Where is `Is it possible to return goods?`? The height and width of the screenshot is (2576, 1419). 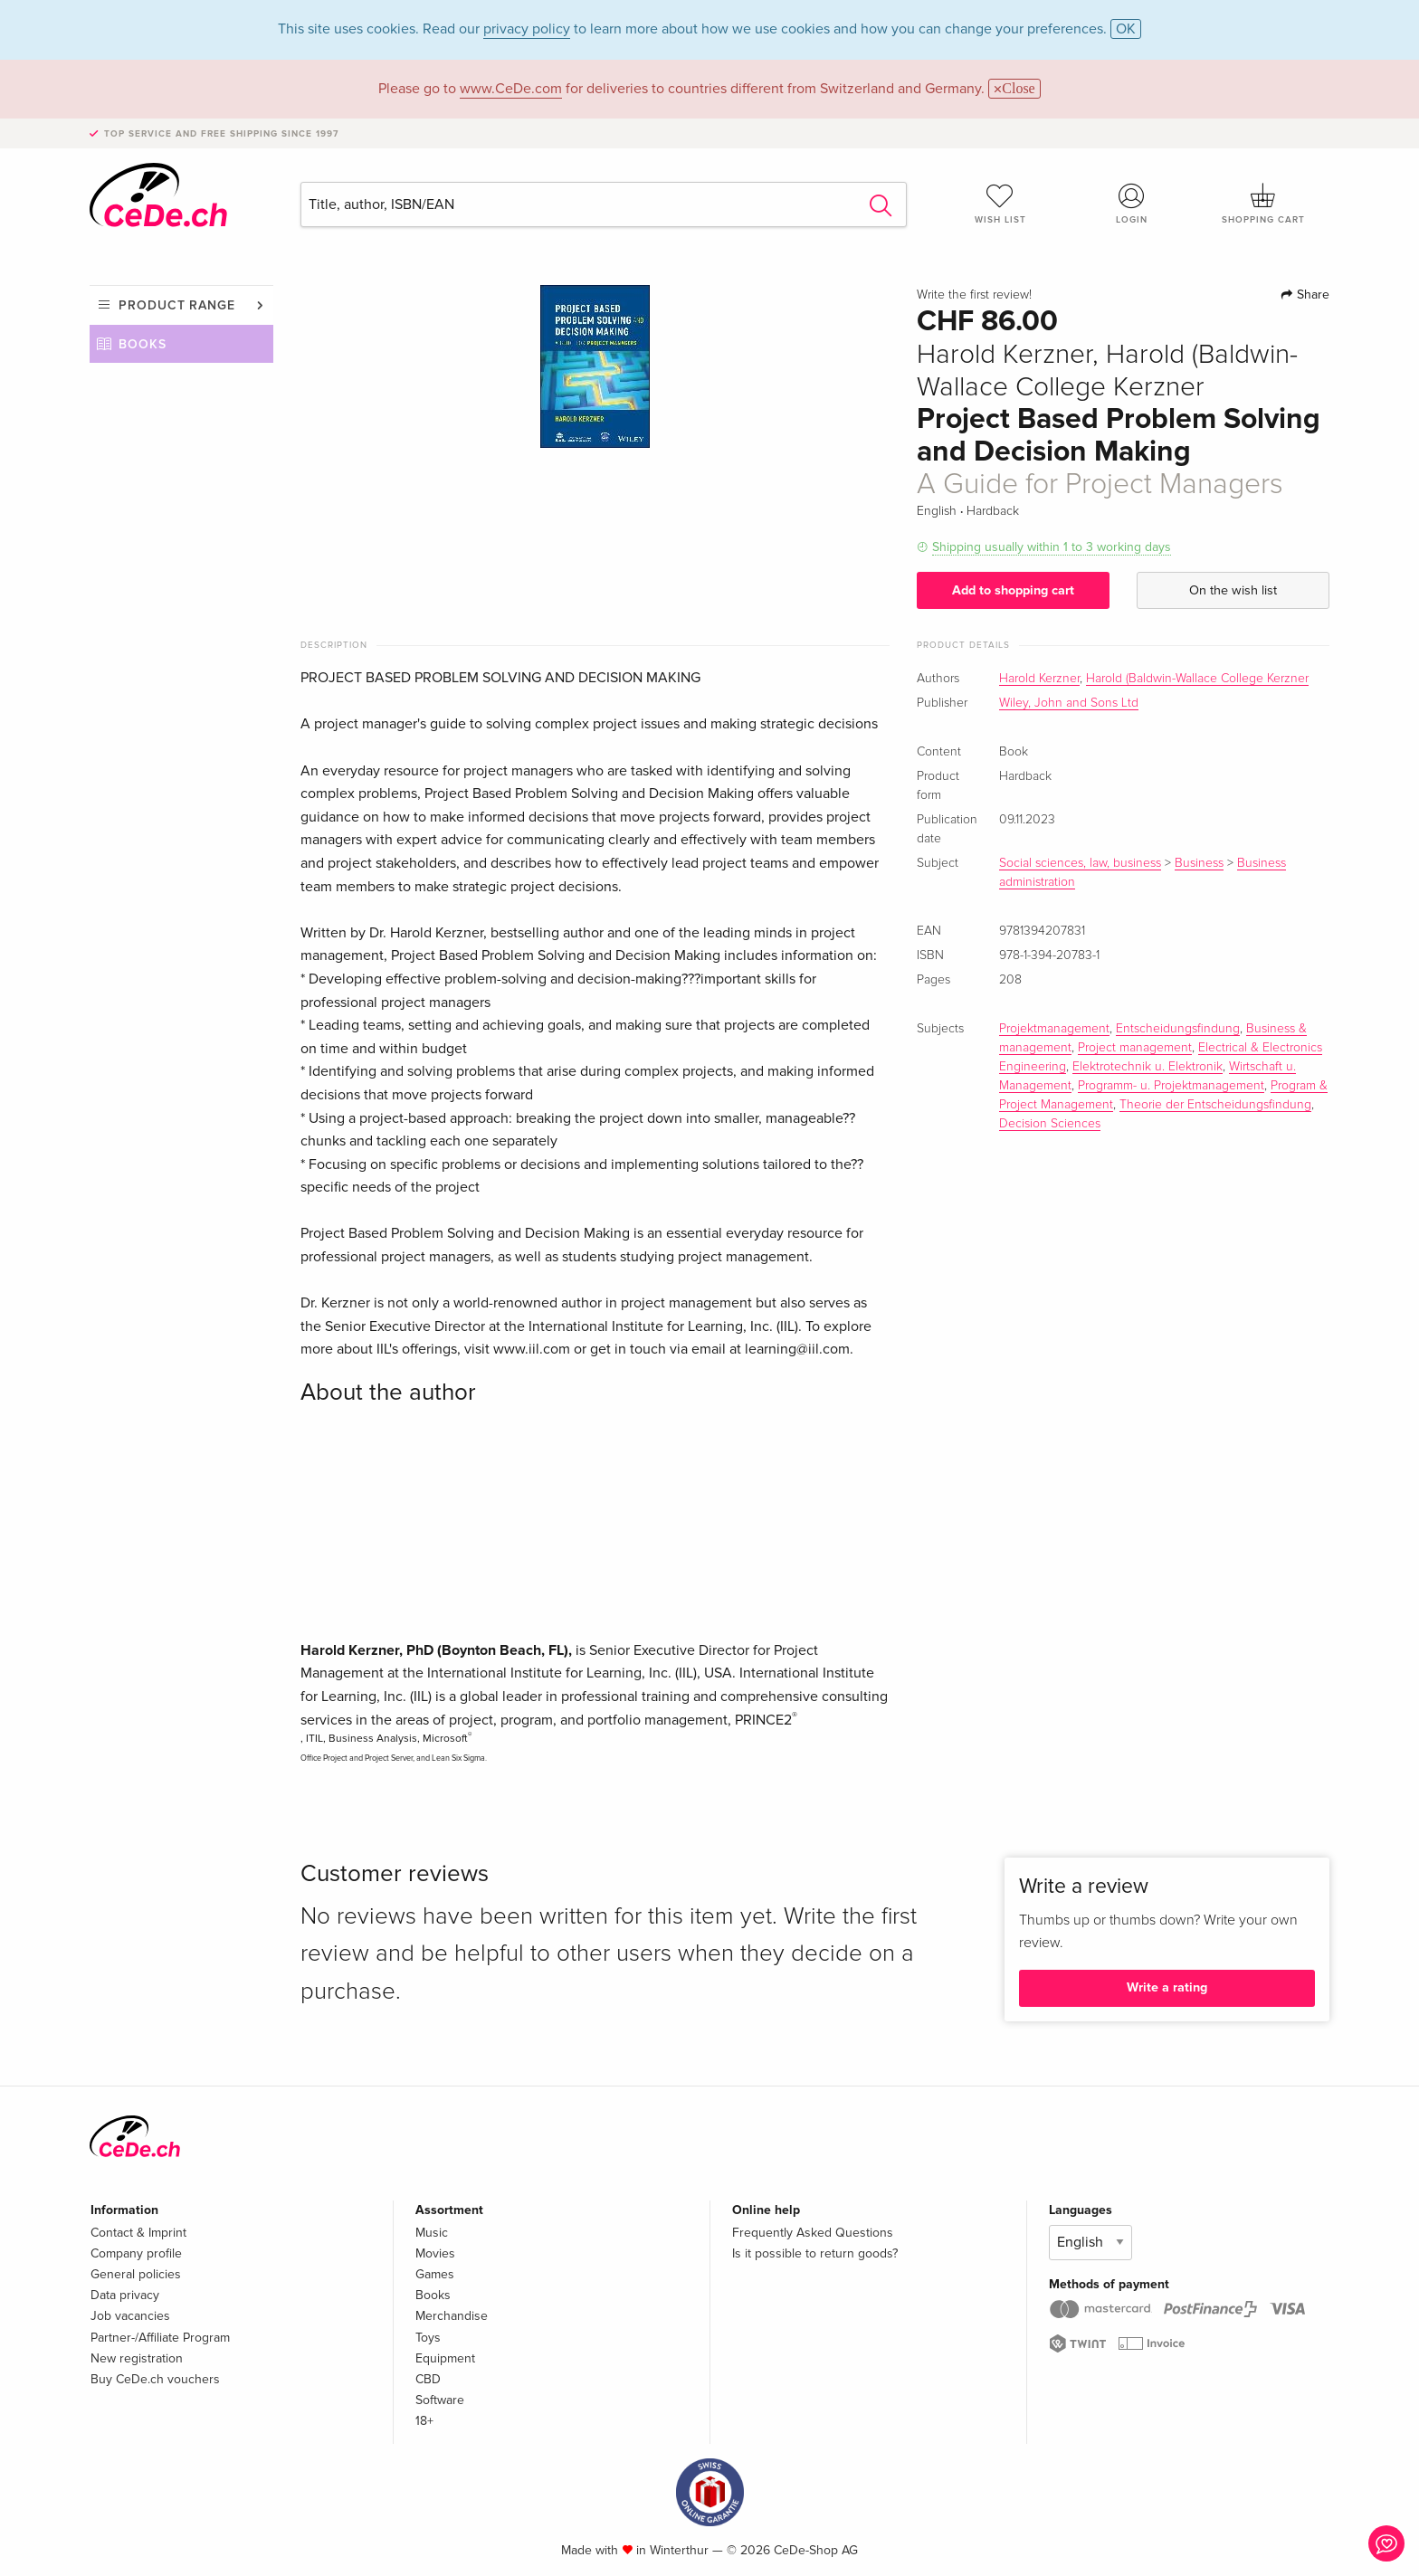
Is it possible to return goods? is located at coordinates (815, 2253).